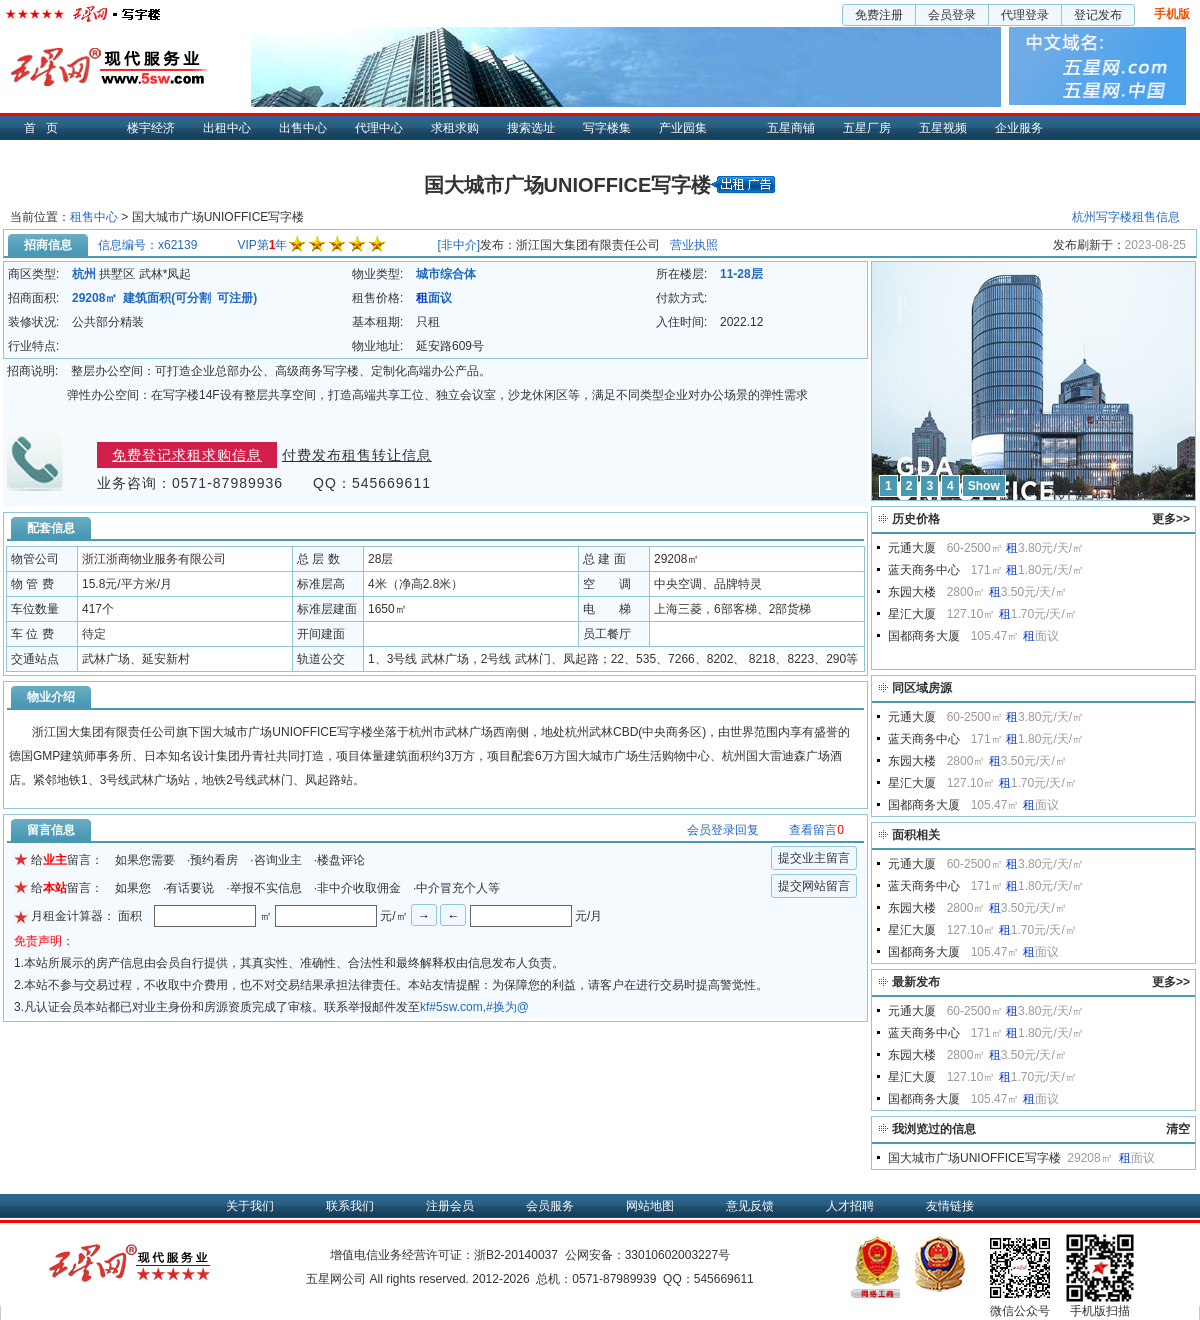 This screenshot has width=1200, height=1320. I want to click on 五星视频, so click(943, 128).